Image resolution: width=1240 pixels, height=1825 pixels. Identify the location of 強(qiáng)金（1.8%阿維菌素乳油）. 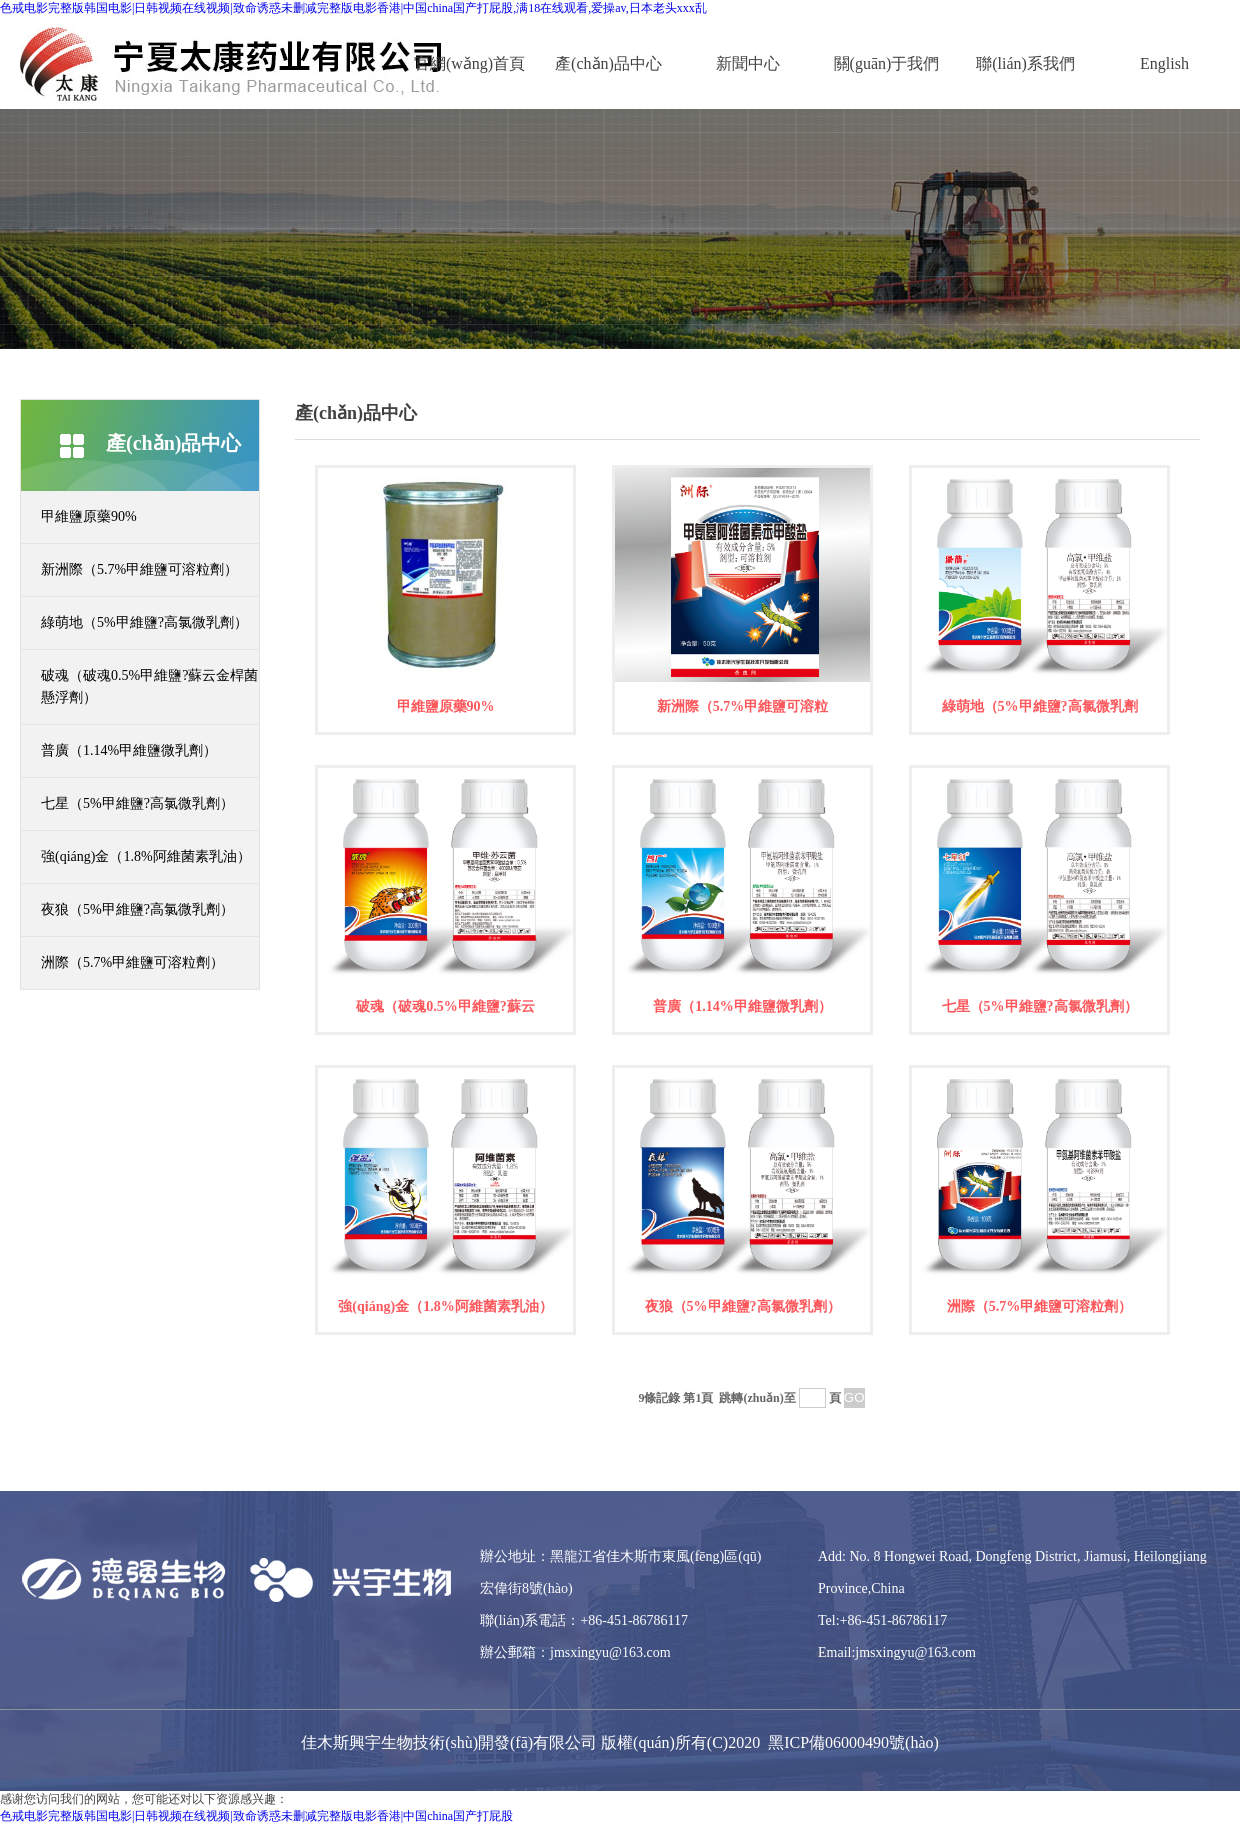
(146, 856).